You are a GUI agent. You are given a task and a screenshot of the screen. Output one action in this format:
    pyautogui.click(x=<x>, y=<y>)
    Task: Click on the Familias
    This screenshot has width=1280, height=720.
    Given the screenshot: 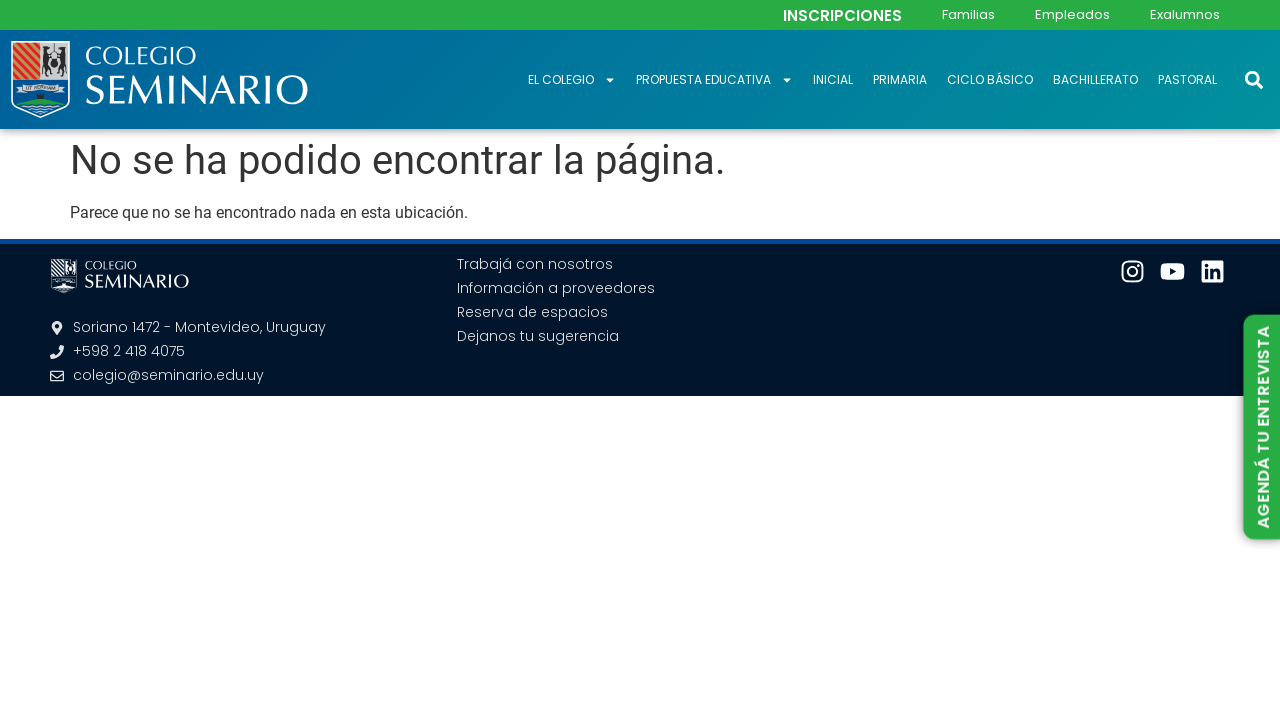 What is the action you would take?
    pyautogui.click(x=968, y=14)
    